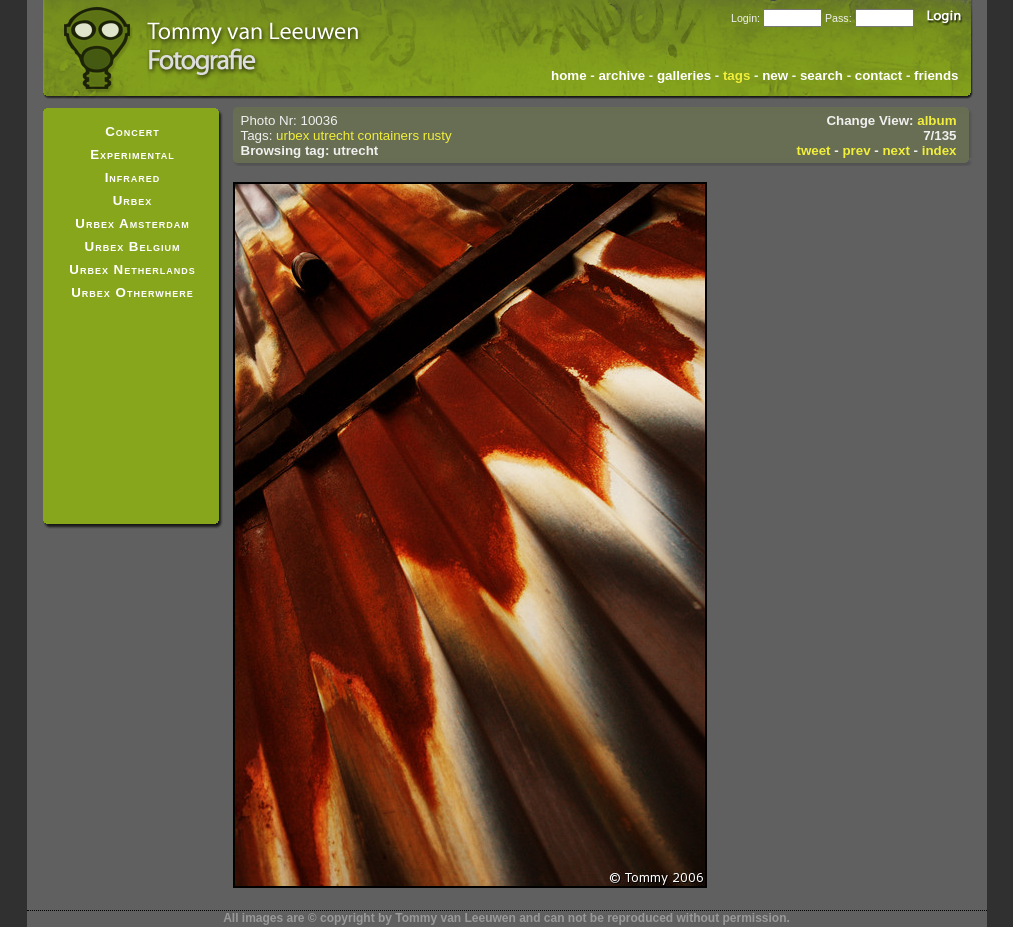 This screenshot has width=1013, height=927. Describe the element at coordinates (936, 75) in the screenshot. I see `friends` at that location.